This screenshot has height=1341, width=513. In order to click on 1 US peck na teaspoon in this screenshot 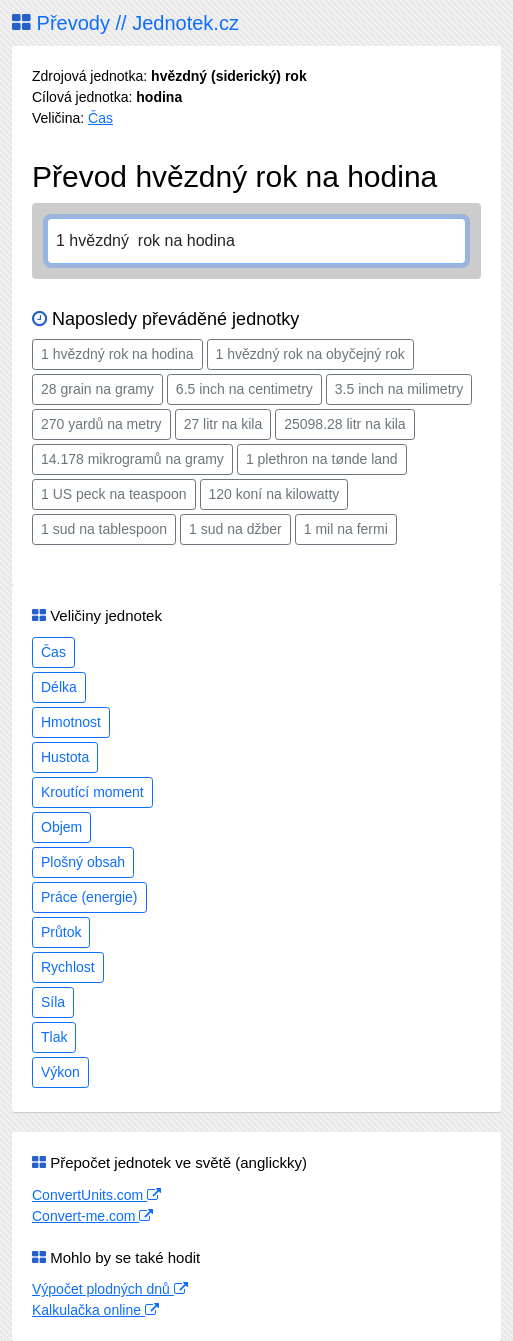, I will do `click(114, 494)`.